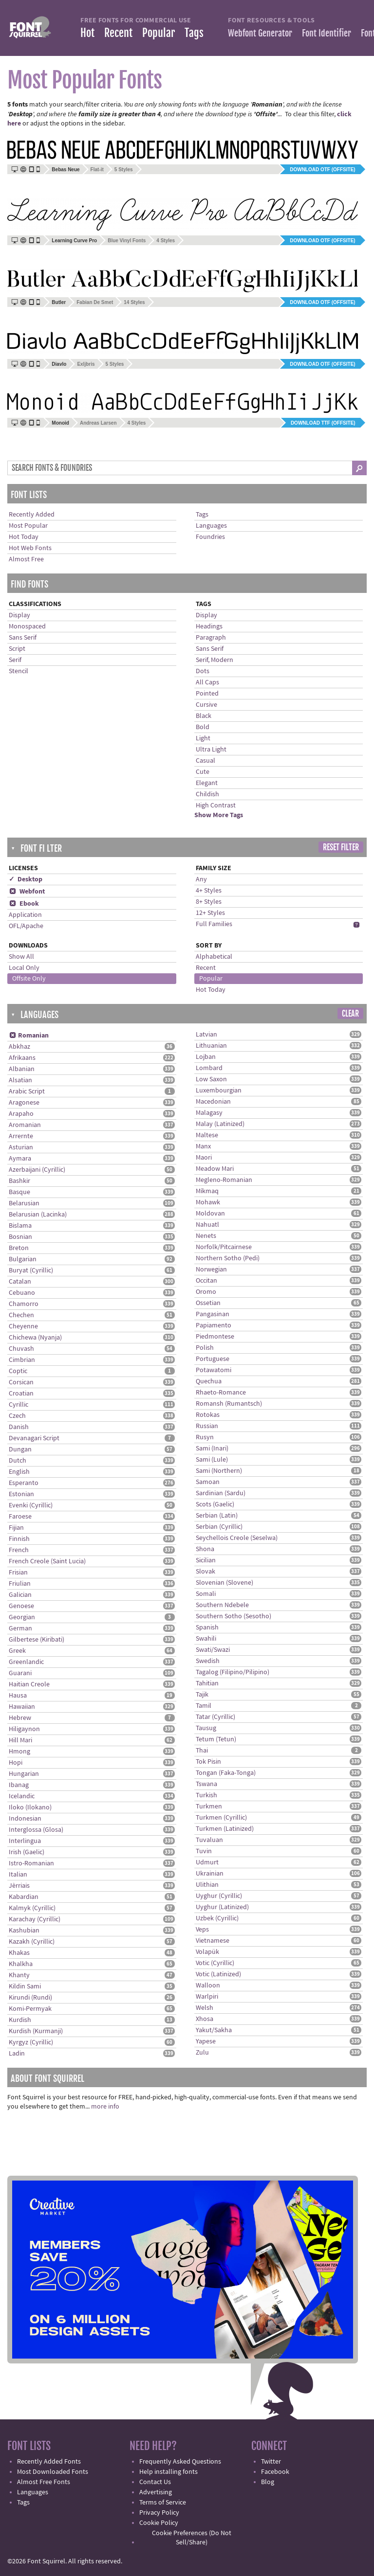 The image size is (374, 2576). What do you see at coordinates (207, 682) in the screenshot?
I see `All Caps` at bounding box center [207, 682].